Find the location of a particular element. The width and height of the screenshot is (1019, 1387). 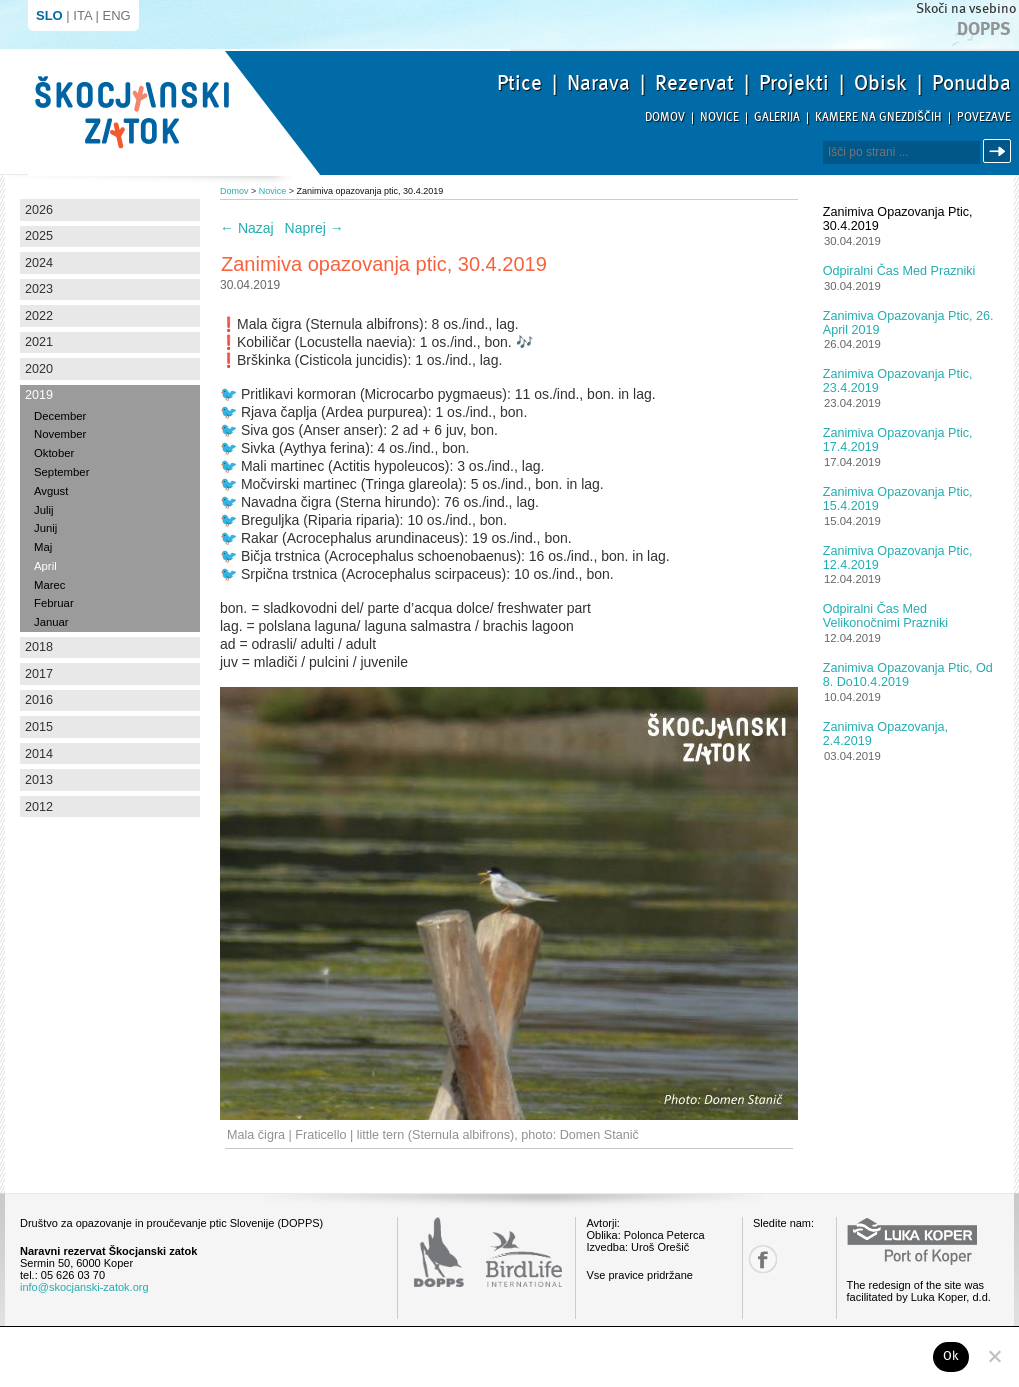

2015 is located at coordinates (39, 727).